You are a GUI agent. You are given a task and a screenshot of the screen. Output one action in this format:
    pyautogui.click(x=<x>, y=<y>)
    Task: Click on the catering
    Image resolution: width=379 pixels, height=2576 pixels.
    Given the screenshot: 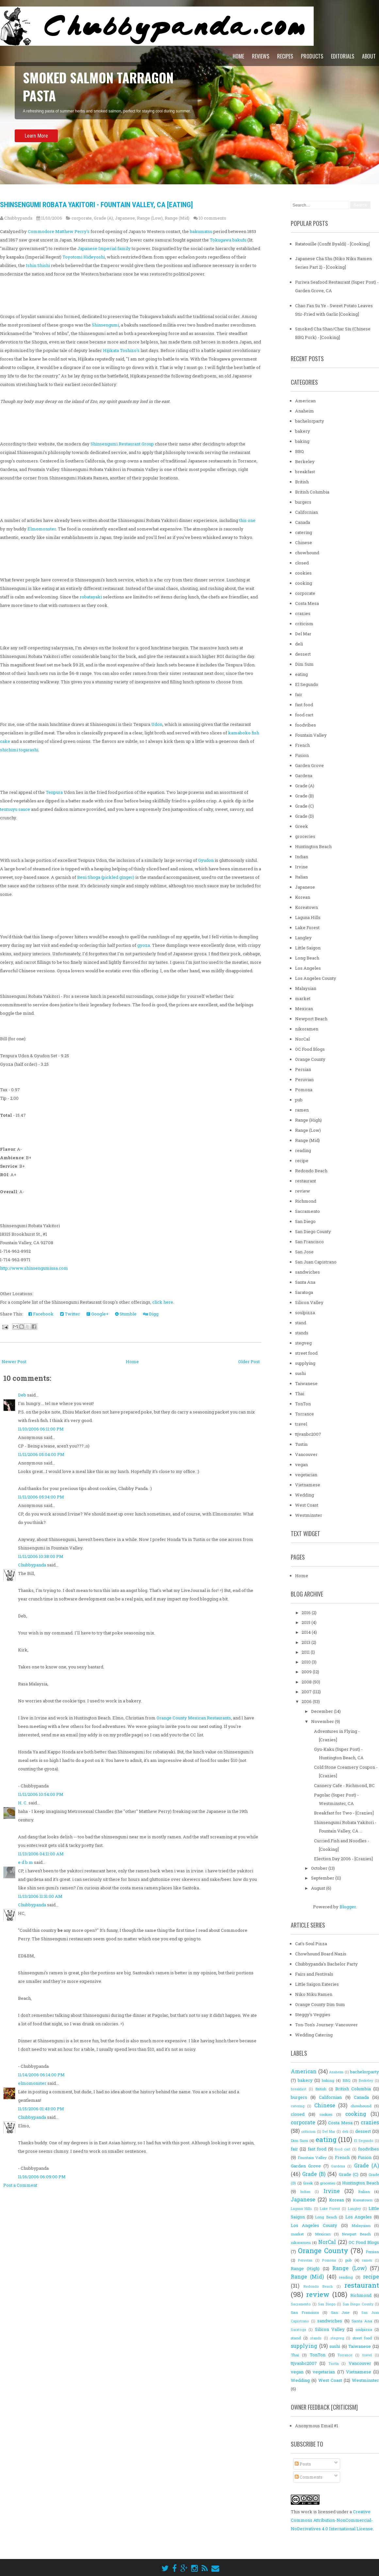 What is the action you would take?
    pyautogui.click(x=303, y=532)
    